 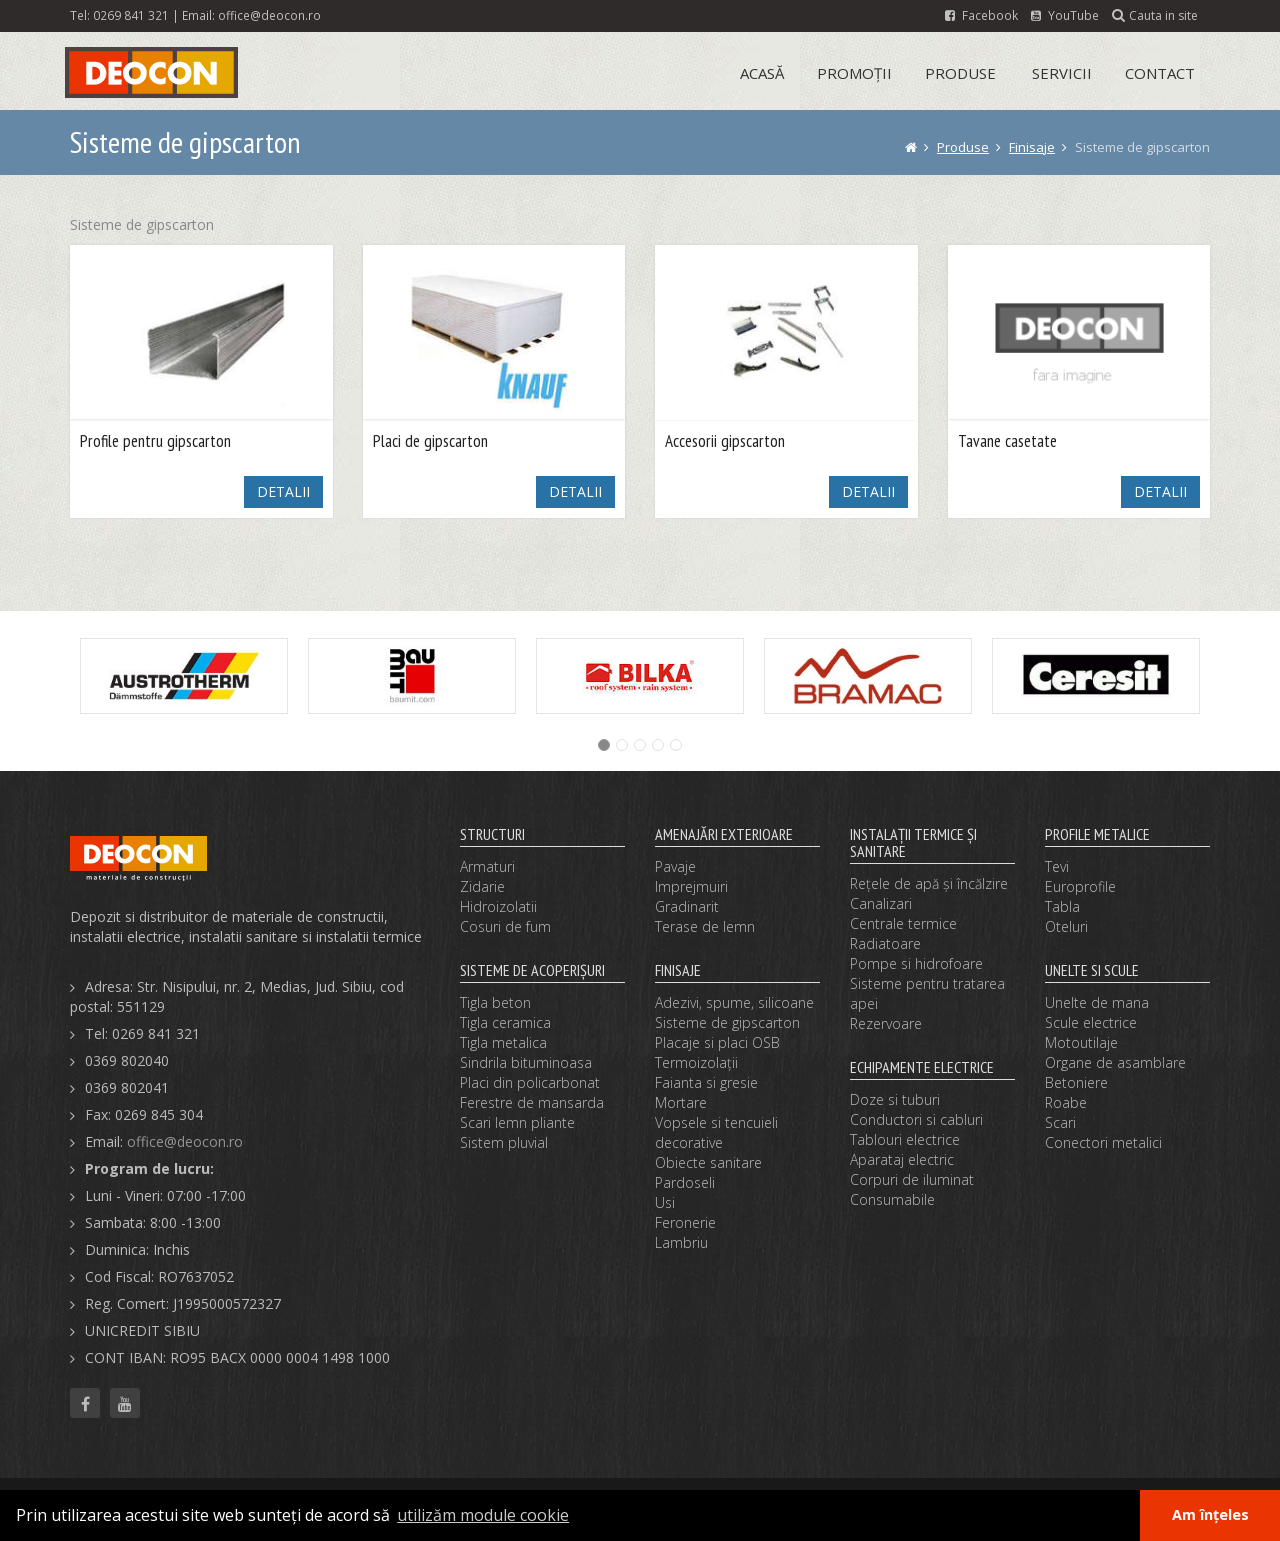 I want to click on Placaje si placi OSB, so click(x=717, y=1042).